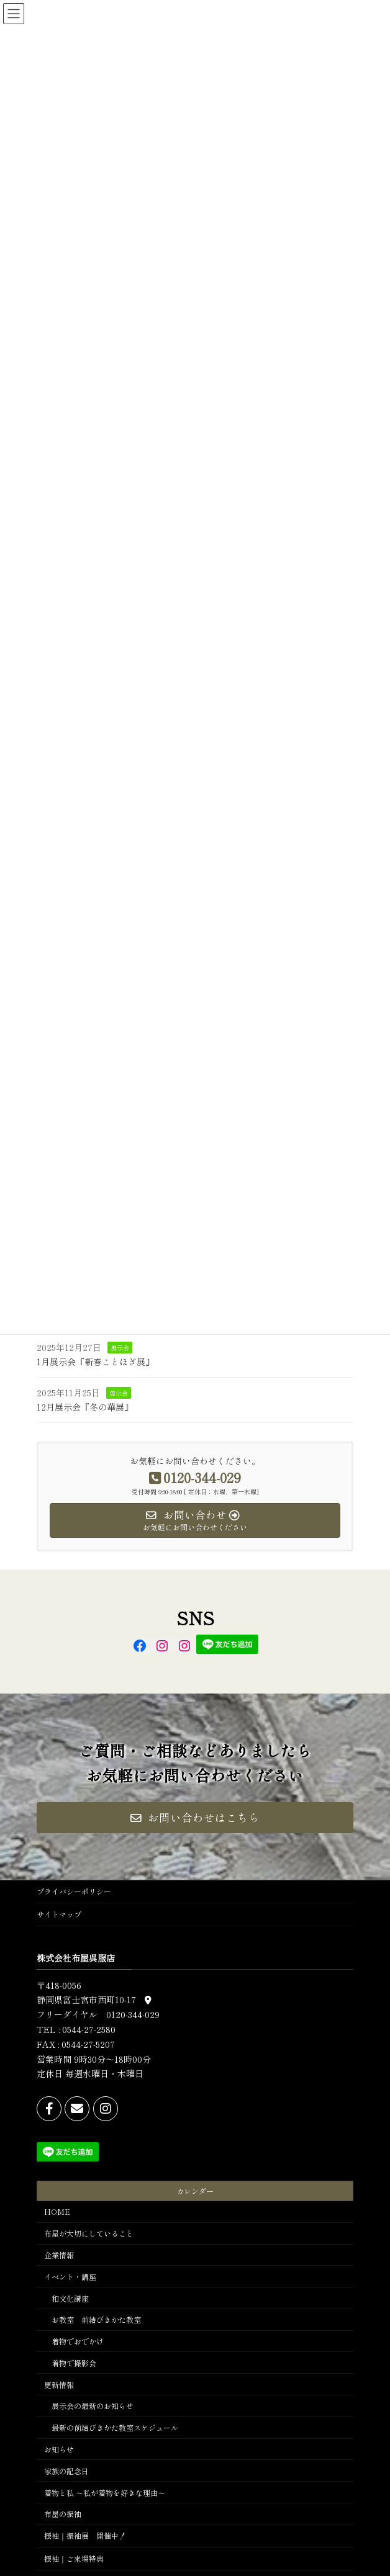  Describe the element at coordinates (59, 2449) in the screenshot. I see `お知らせ` at that location.